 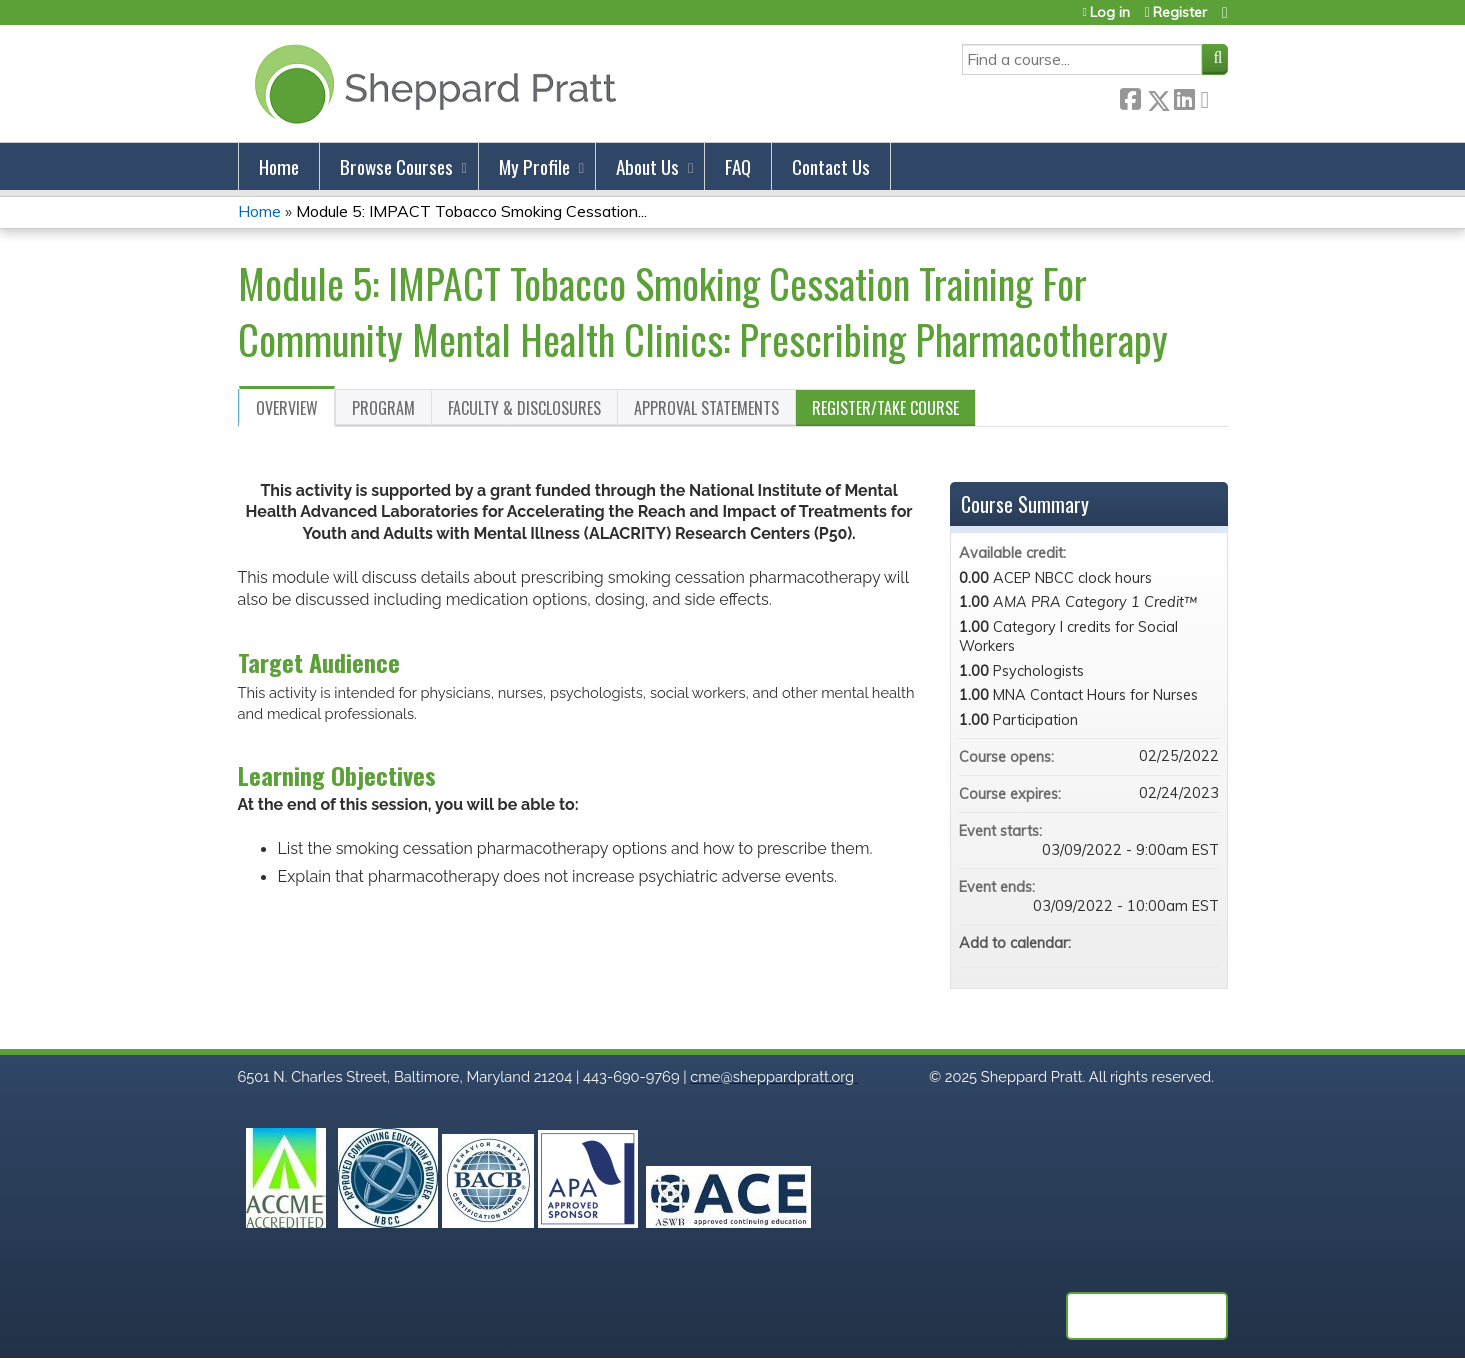 I want to click on Forward, so click(x=1211, y=96).